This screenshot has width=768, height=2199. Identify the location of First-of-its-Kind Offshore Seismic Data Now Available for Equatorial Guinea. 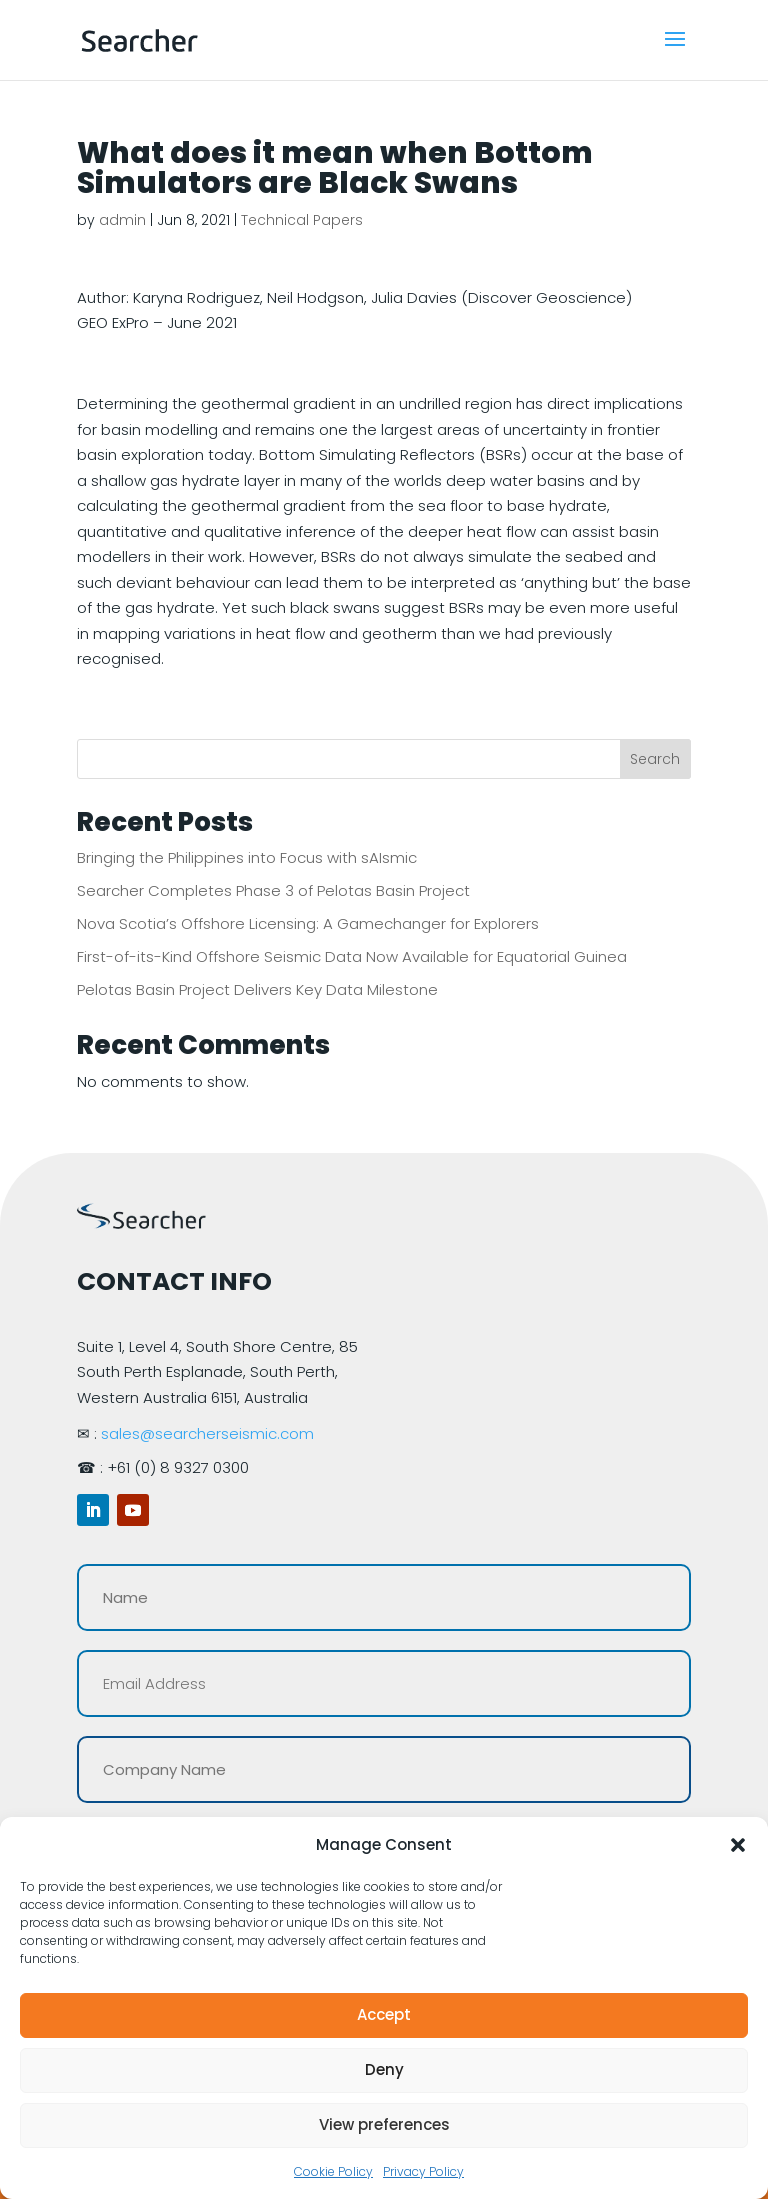
(352, 956).